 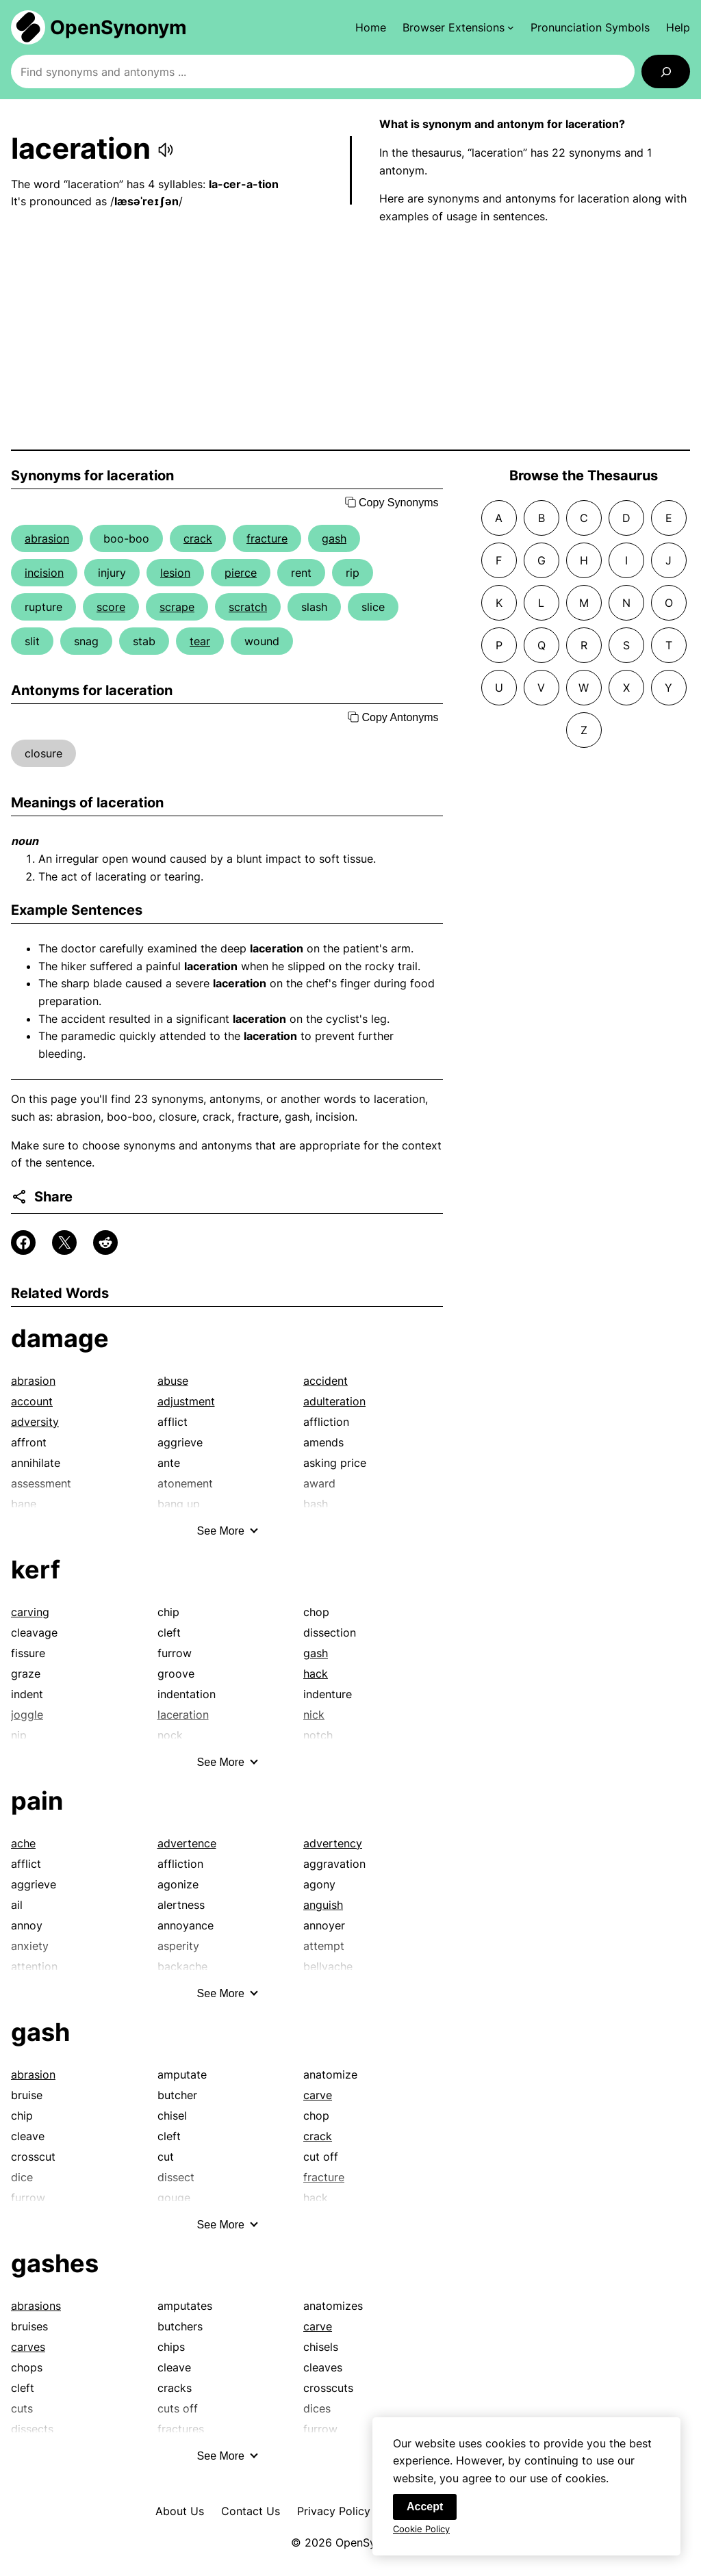 I want to click on About Us, so click(x=179, y=2511).